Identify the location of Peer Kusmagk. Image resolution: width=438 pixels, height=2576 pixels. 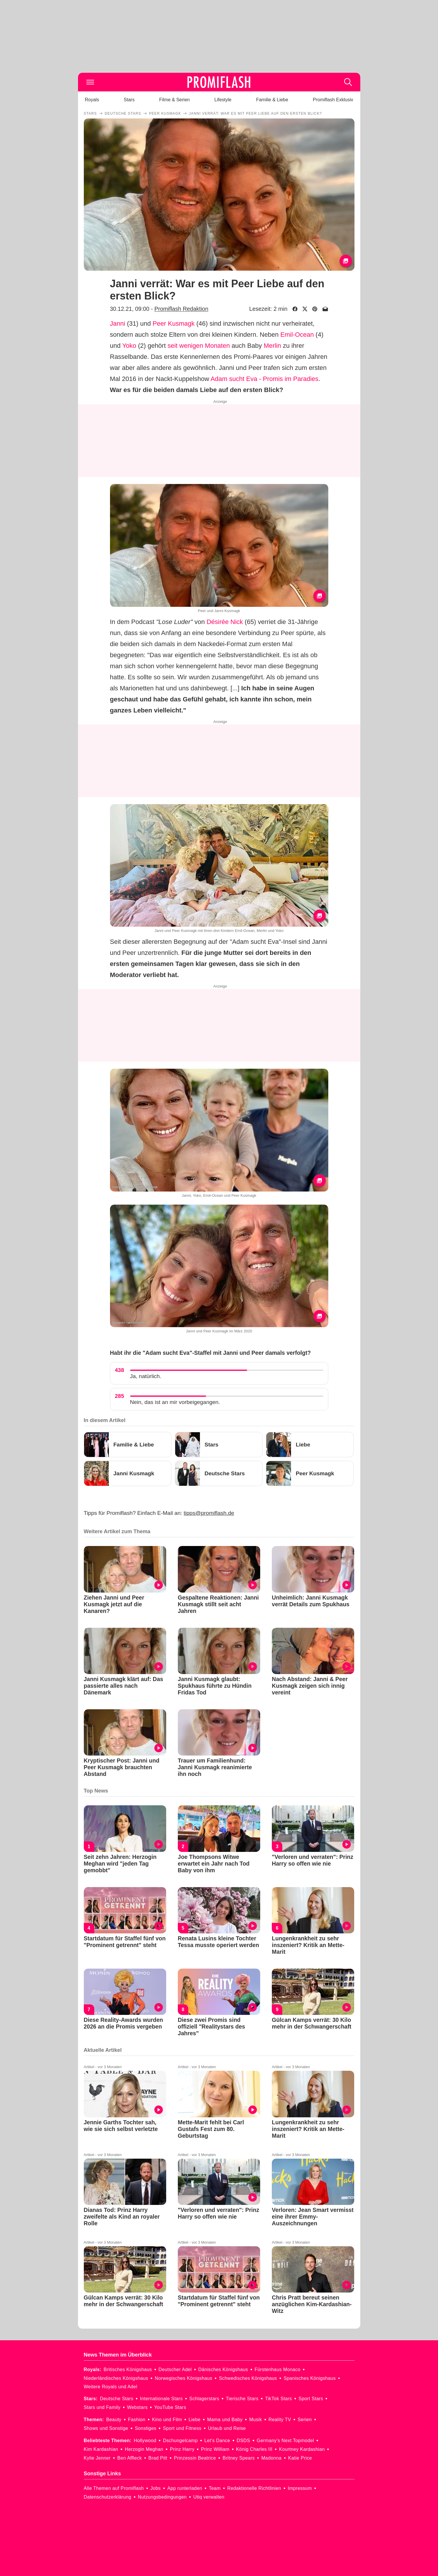
(173, 323).